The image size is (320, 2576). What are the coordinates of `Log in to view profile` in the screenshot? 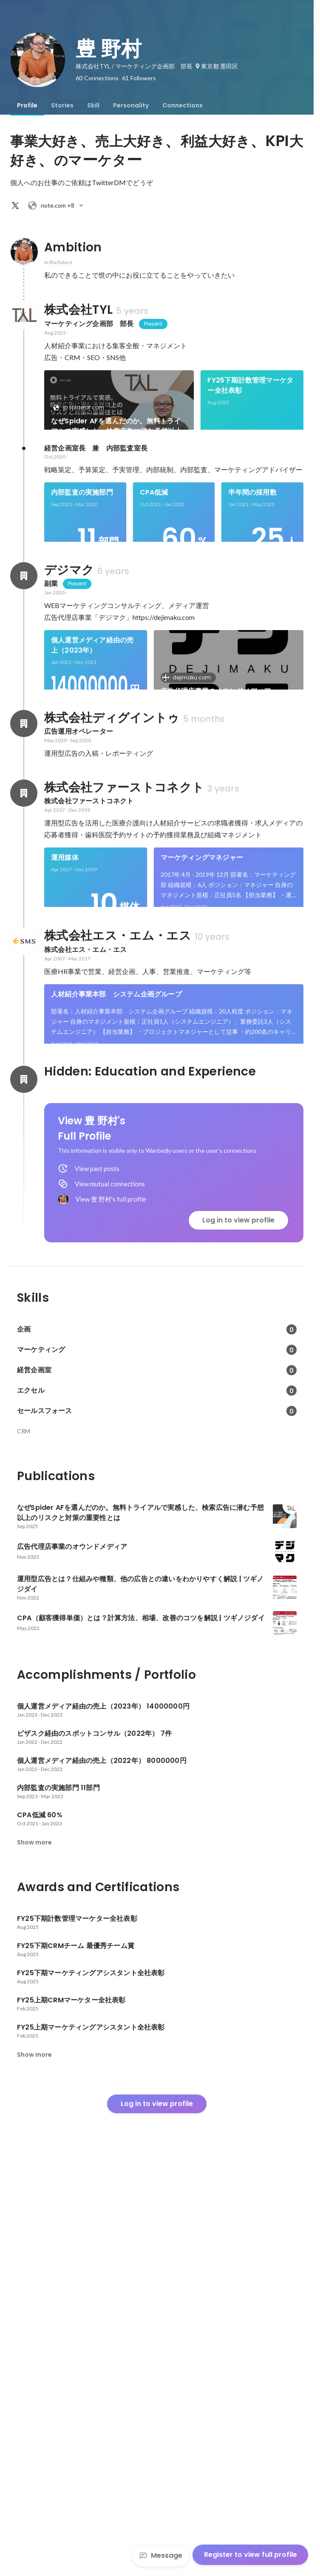 It's located at (238, 1629).